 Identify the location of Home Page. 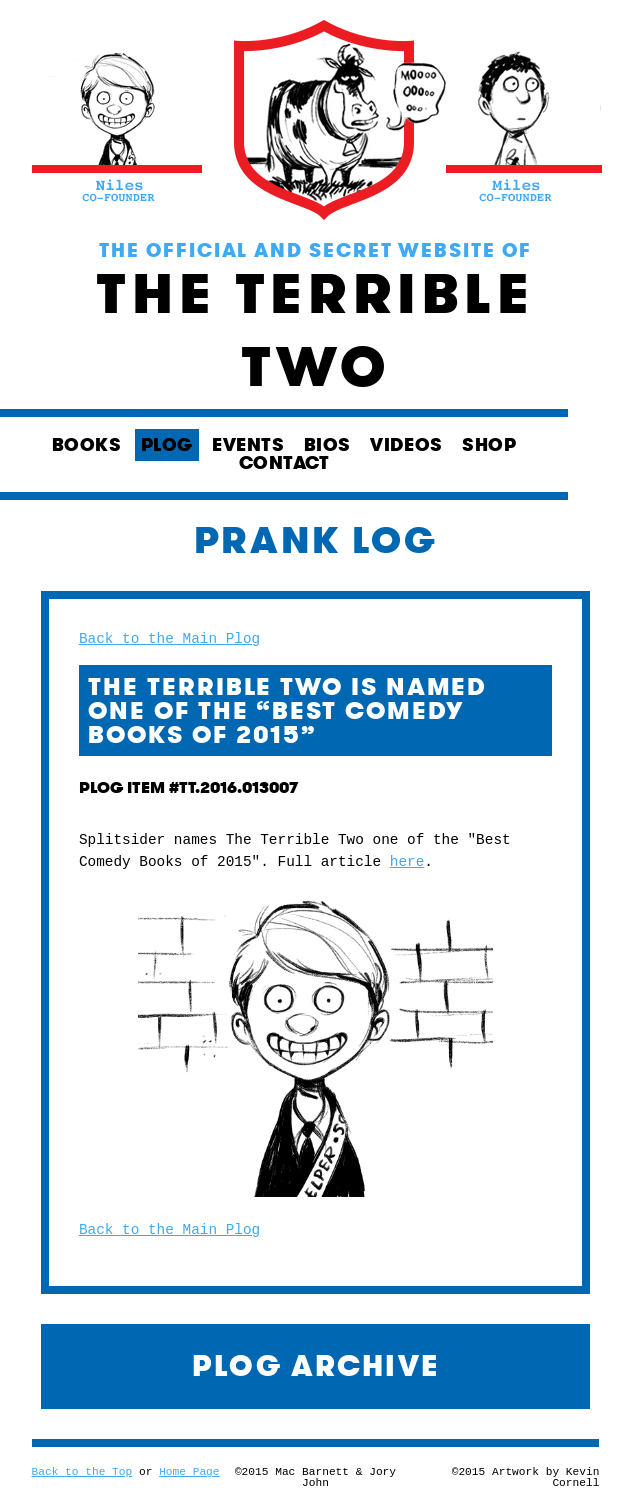
(189, 1472).